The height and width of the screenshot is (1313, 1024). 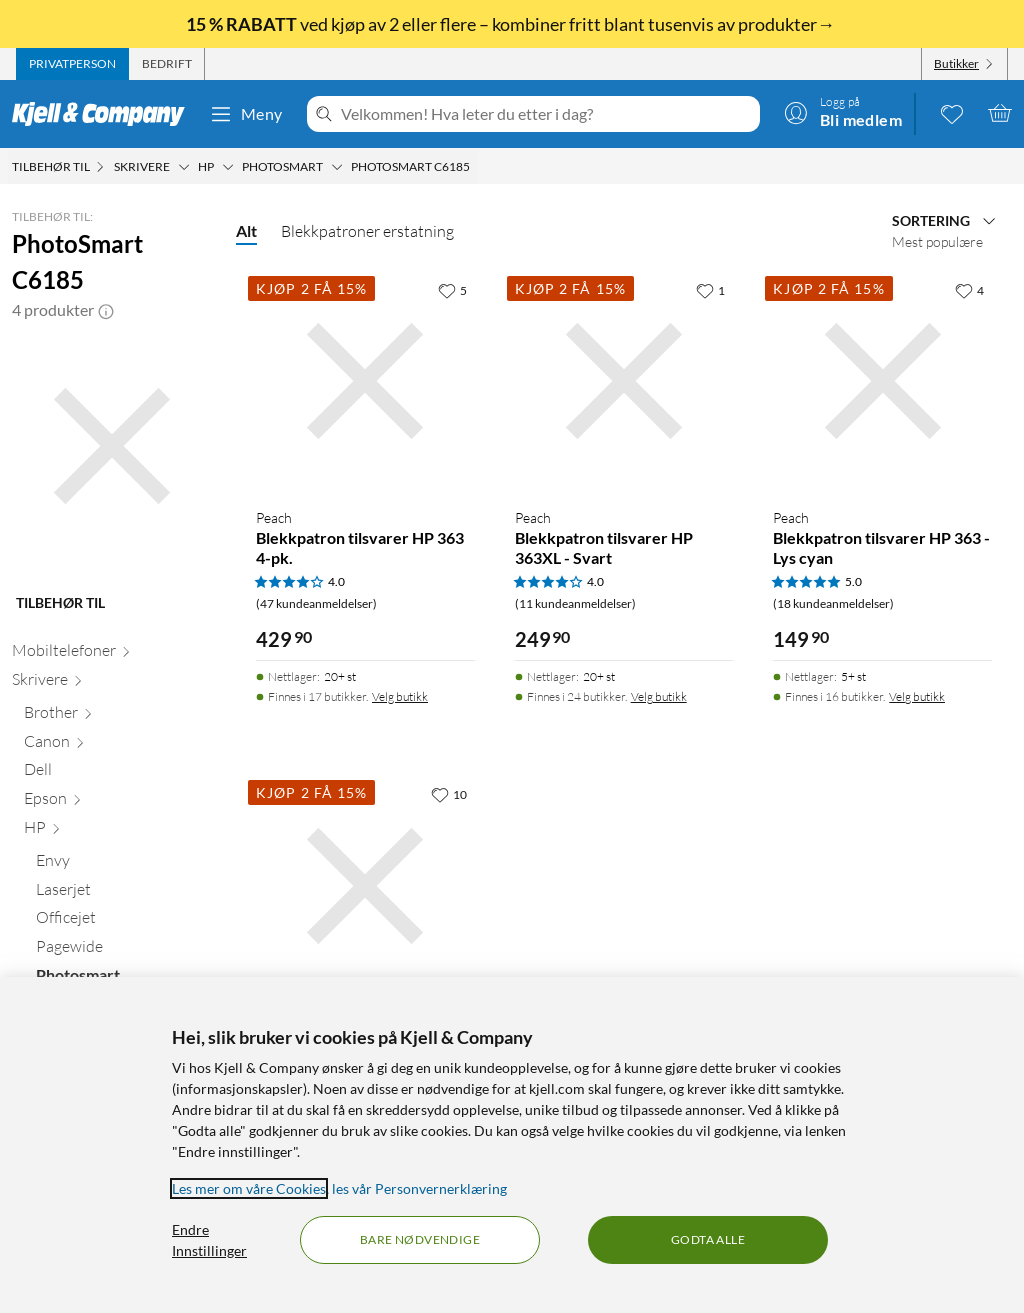 I want to click on [Skrivere Meny], so click(x=184, y=167).